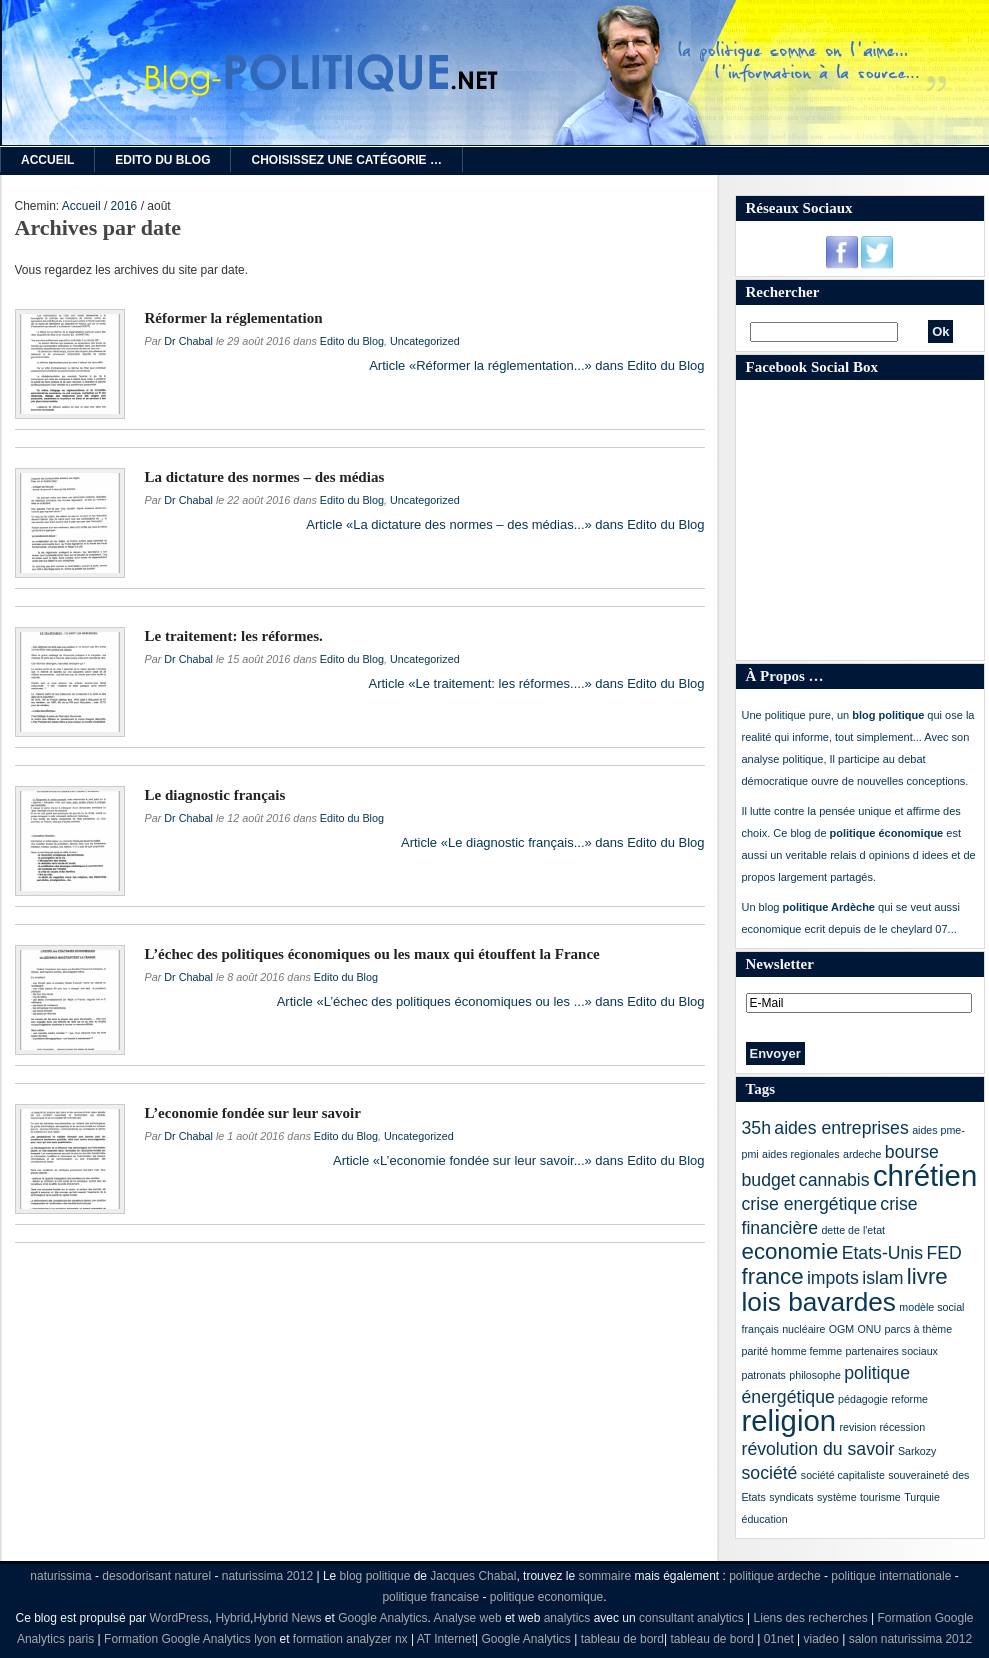  What do you see at coordinates (505, 524) in the screenshot?
I see `Article «La dictature des normes – des médias...» dans Edito du Blog` at bounding box center [505, 524].